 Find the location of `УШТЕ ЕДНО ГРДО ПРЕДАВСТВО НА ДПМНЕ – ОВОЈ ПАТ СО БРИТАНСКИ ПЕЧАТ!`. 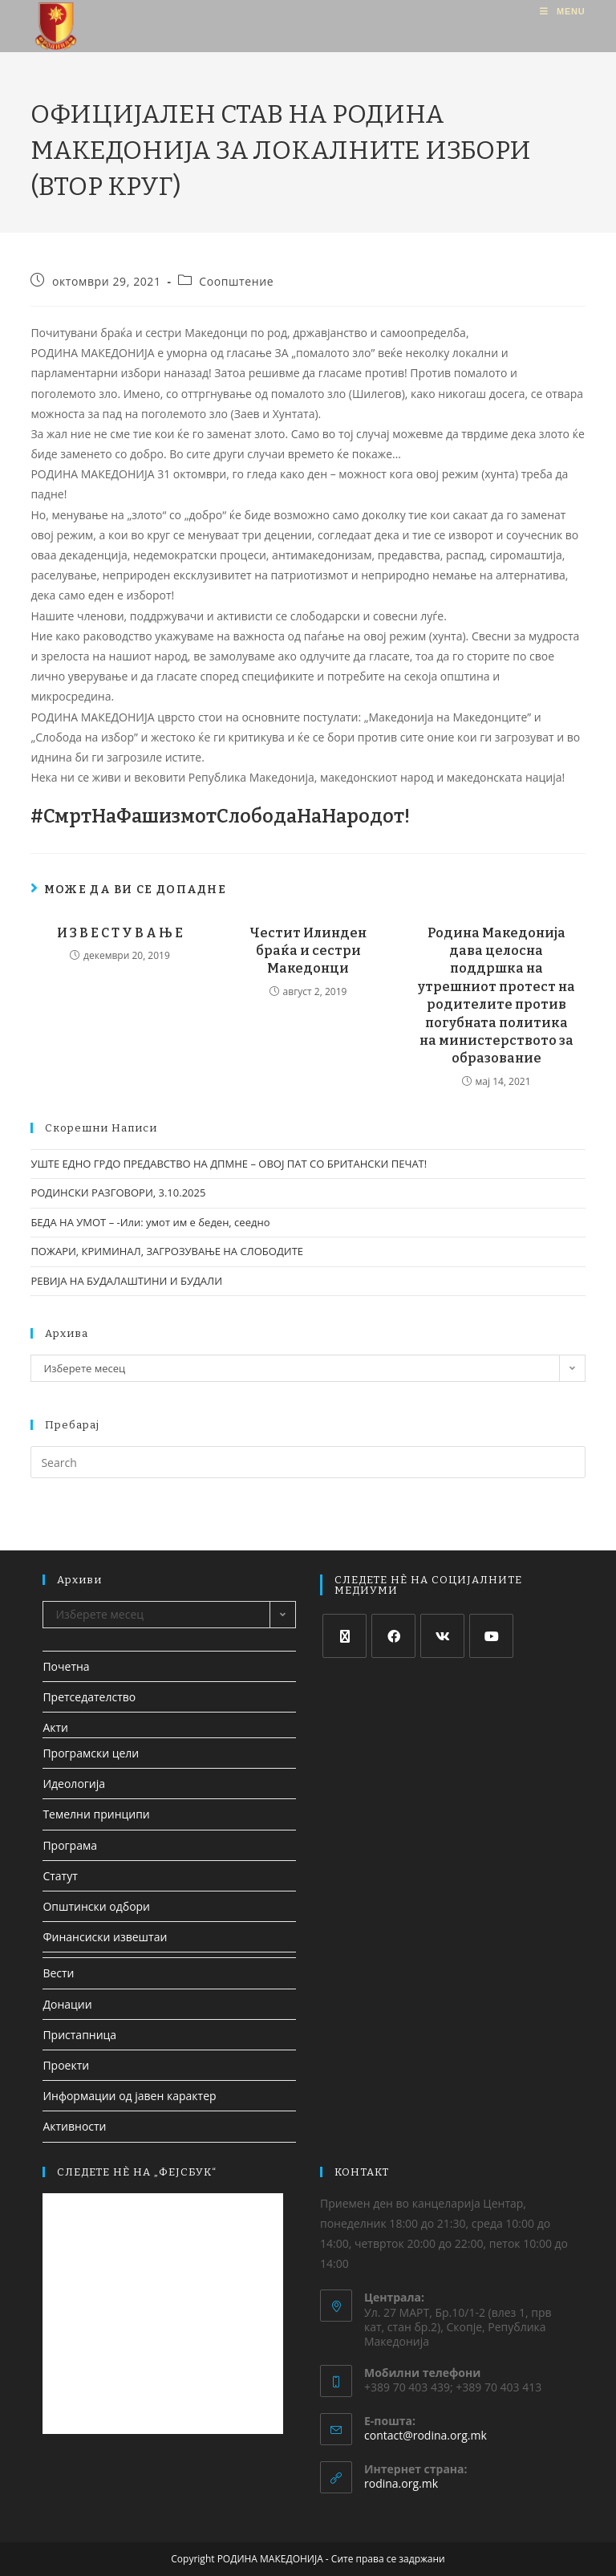

УШТЕ ЕДНО ГРДО ПРЕДАВСТВО НА ДПМНЕ – ОВОЈ ПАТ СО БРИТАНСКИ ПЕЧАТ! is located at coordinates (228, 1163).